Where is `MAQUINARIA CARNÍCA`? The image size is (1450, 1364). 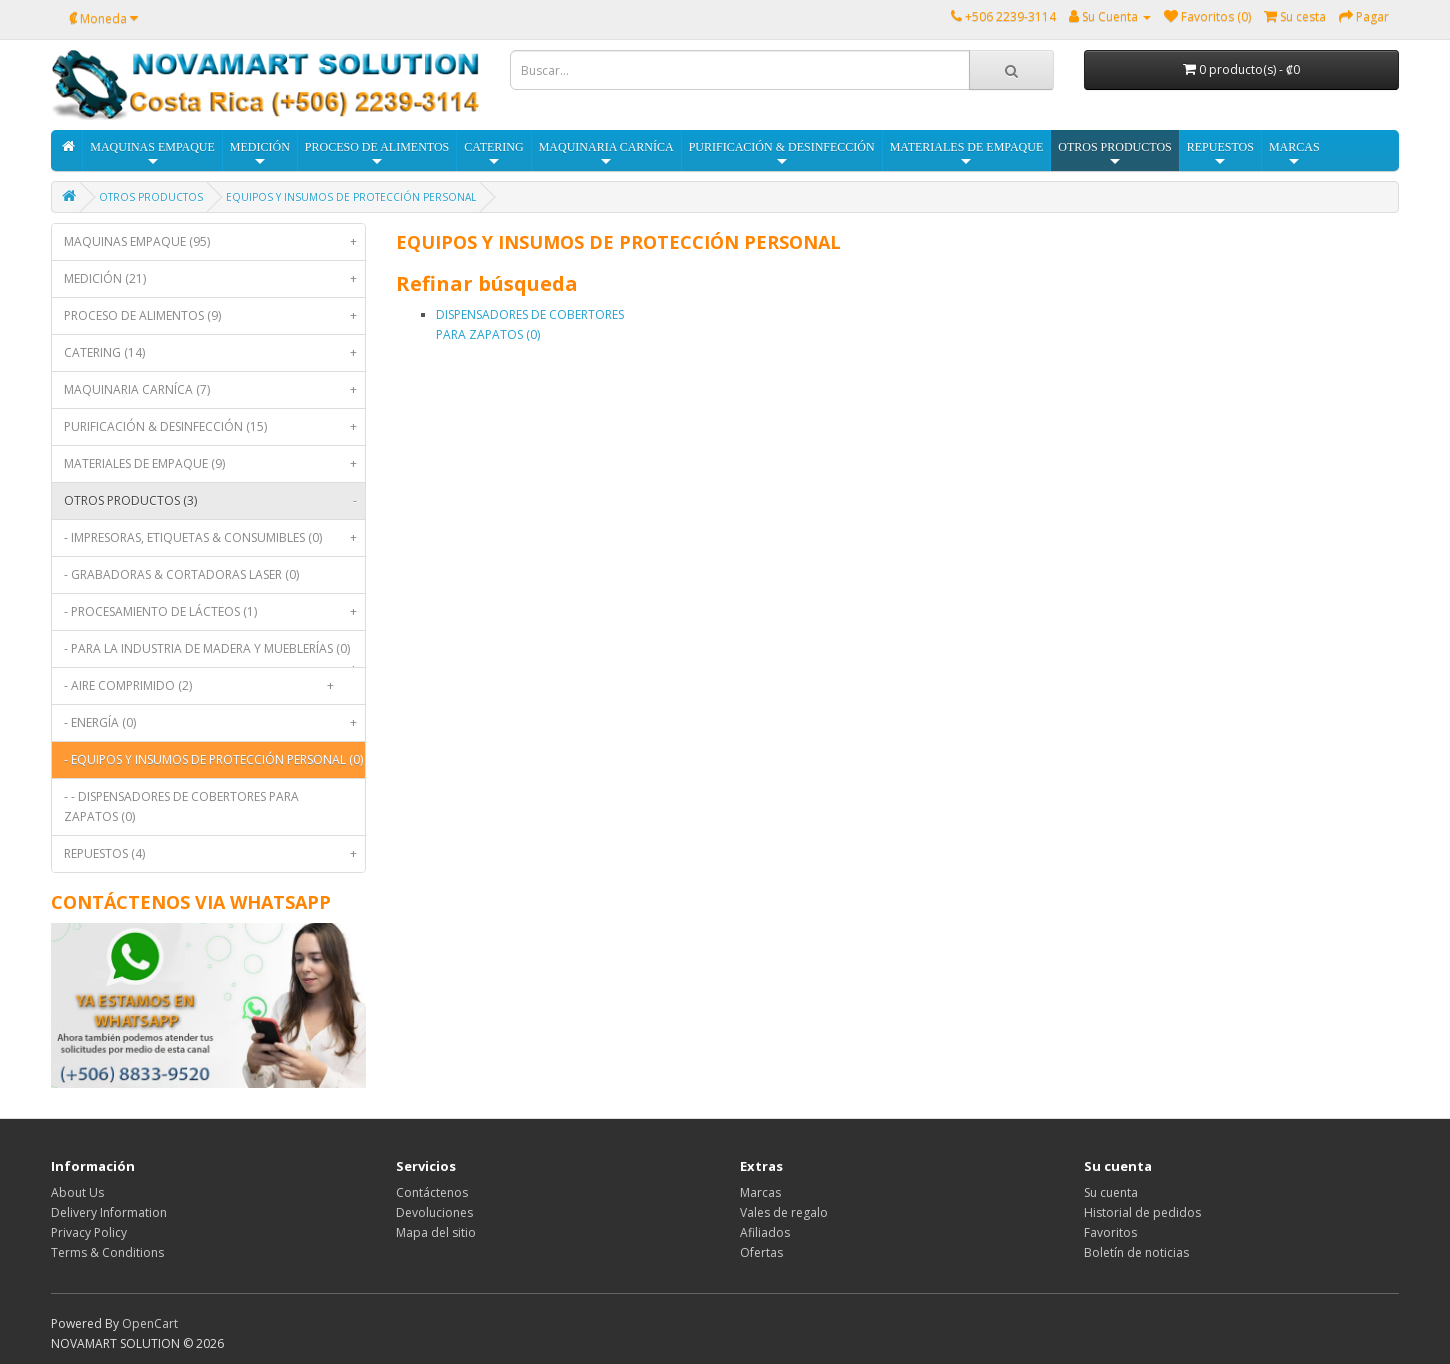 MAQUINARIA CARNÍCA is located at coordinates (606, 154).